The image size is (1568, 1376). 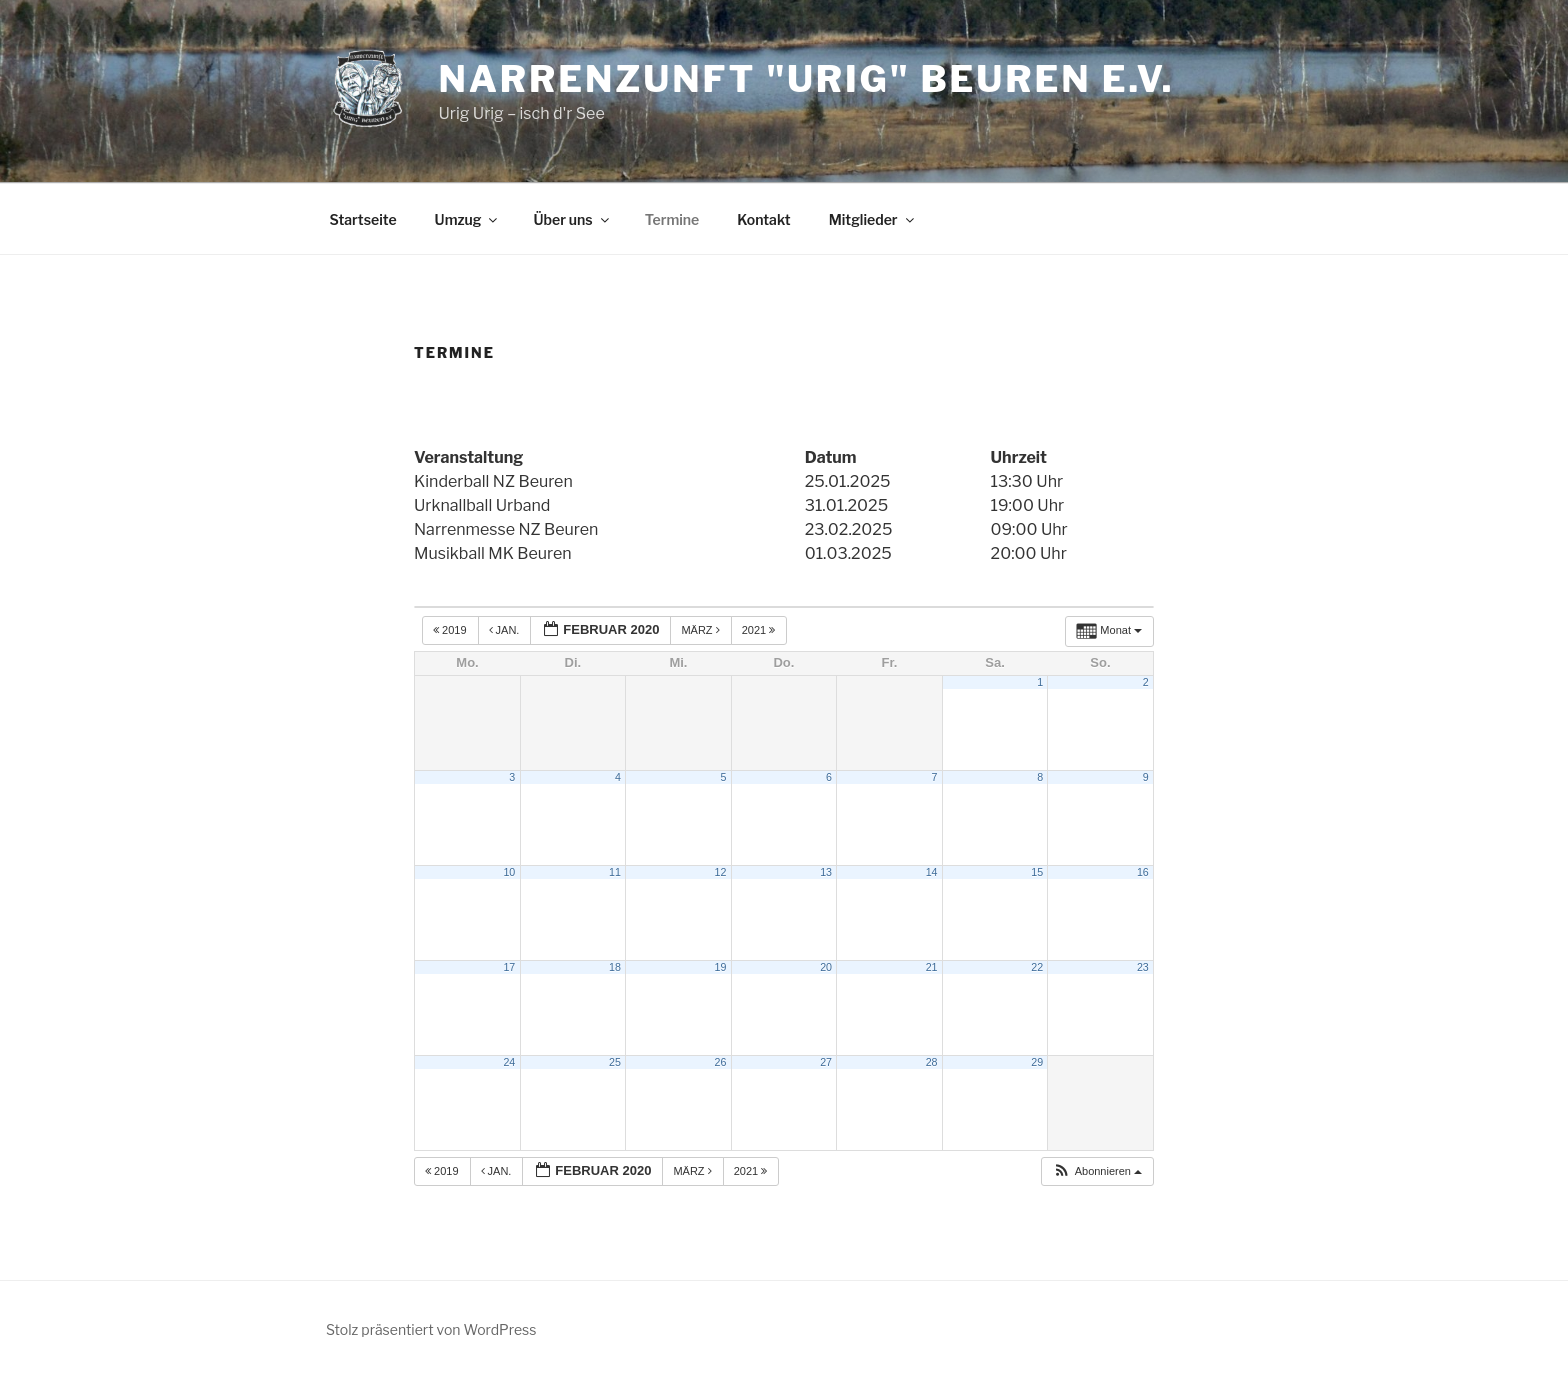 What do you see at coordinates (721, 1062) in the screenshot?
I see `26` at bounding box center [721, 1062].